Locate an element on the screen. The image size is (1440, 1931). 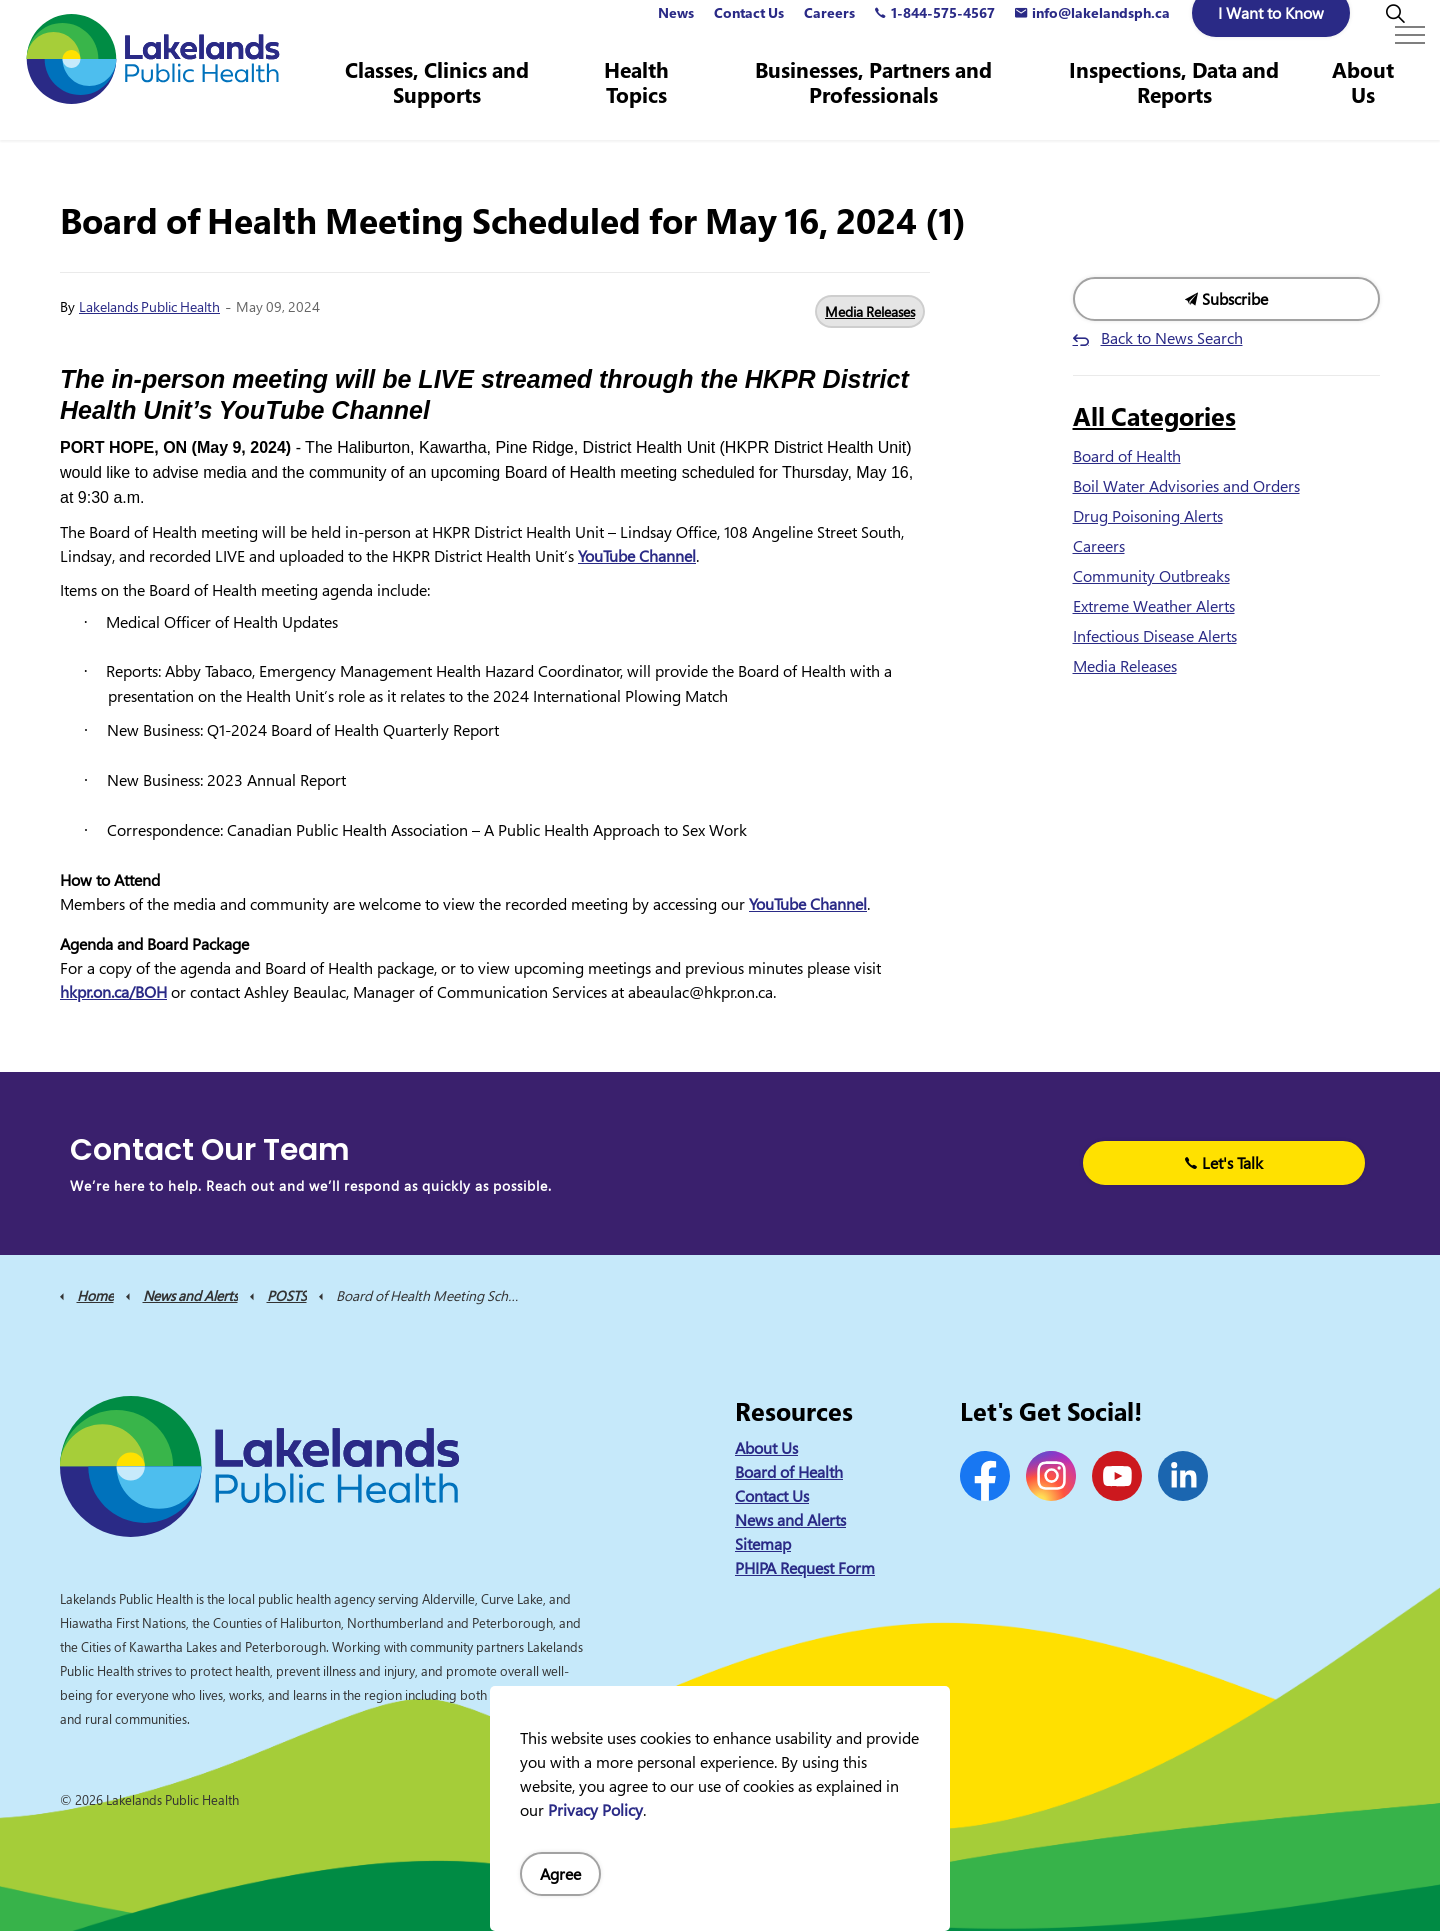
All Categories is located at coordinates (1154, 416).